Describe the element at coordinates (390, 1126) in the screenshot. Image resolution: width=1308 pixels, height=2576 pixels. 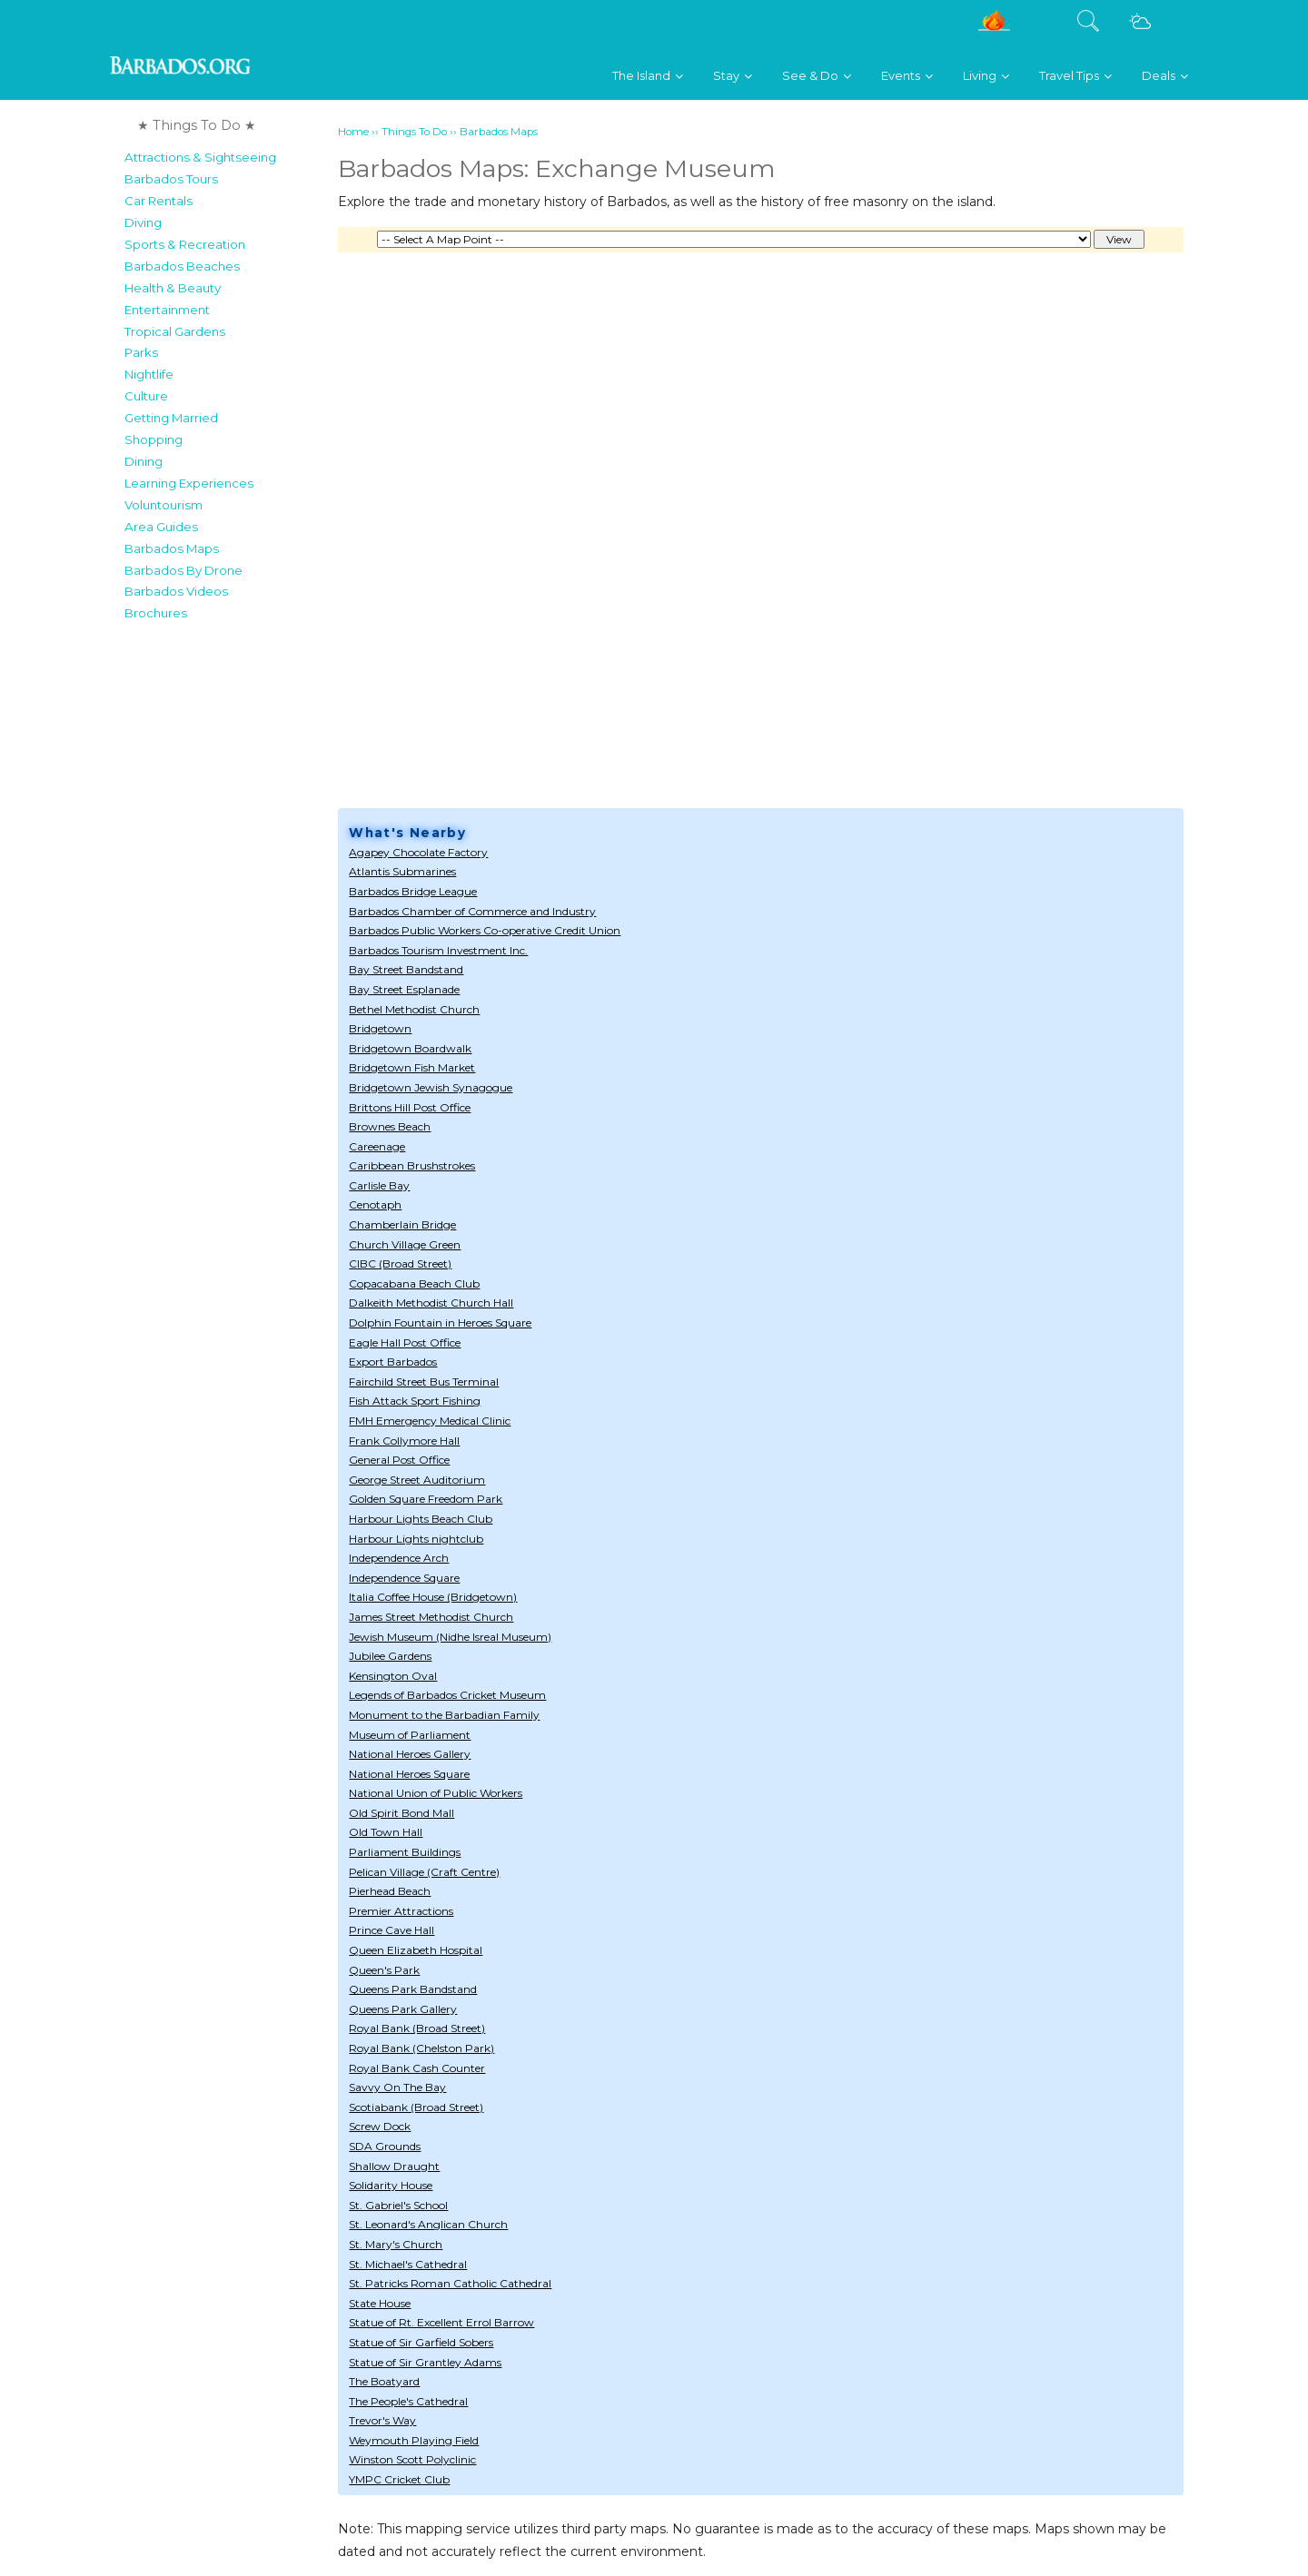
I see `Brownes Beach` at that location.